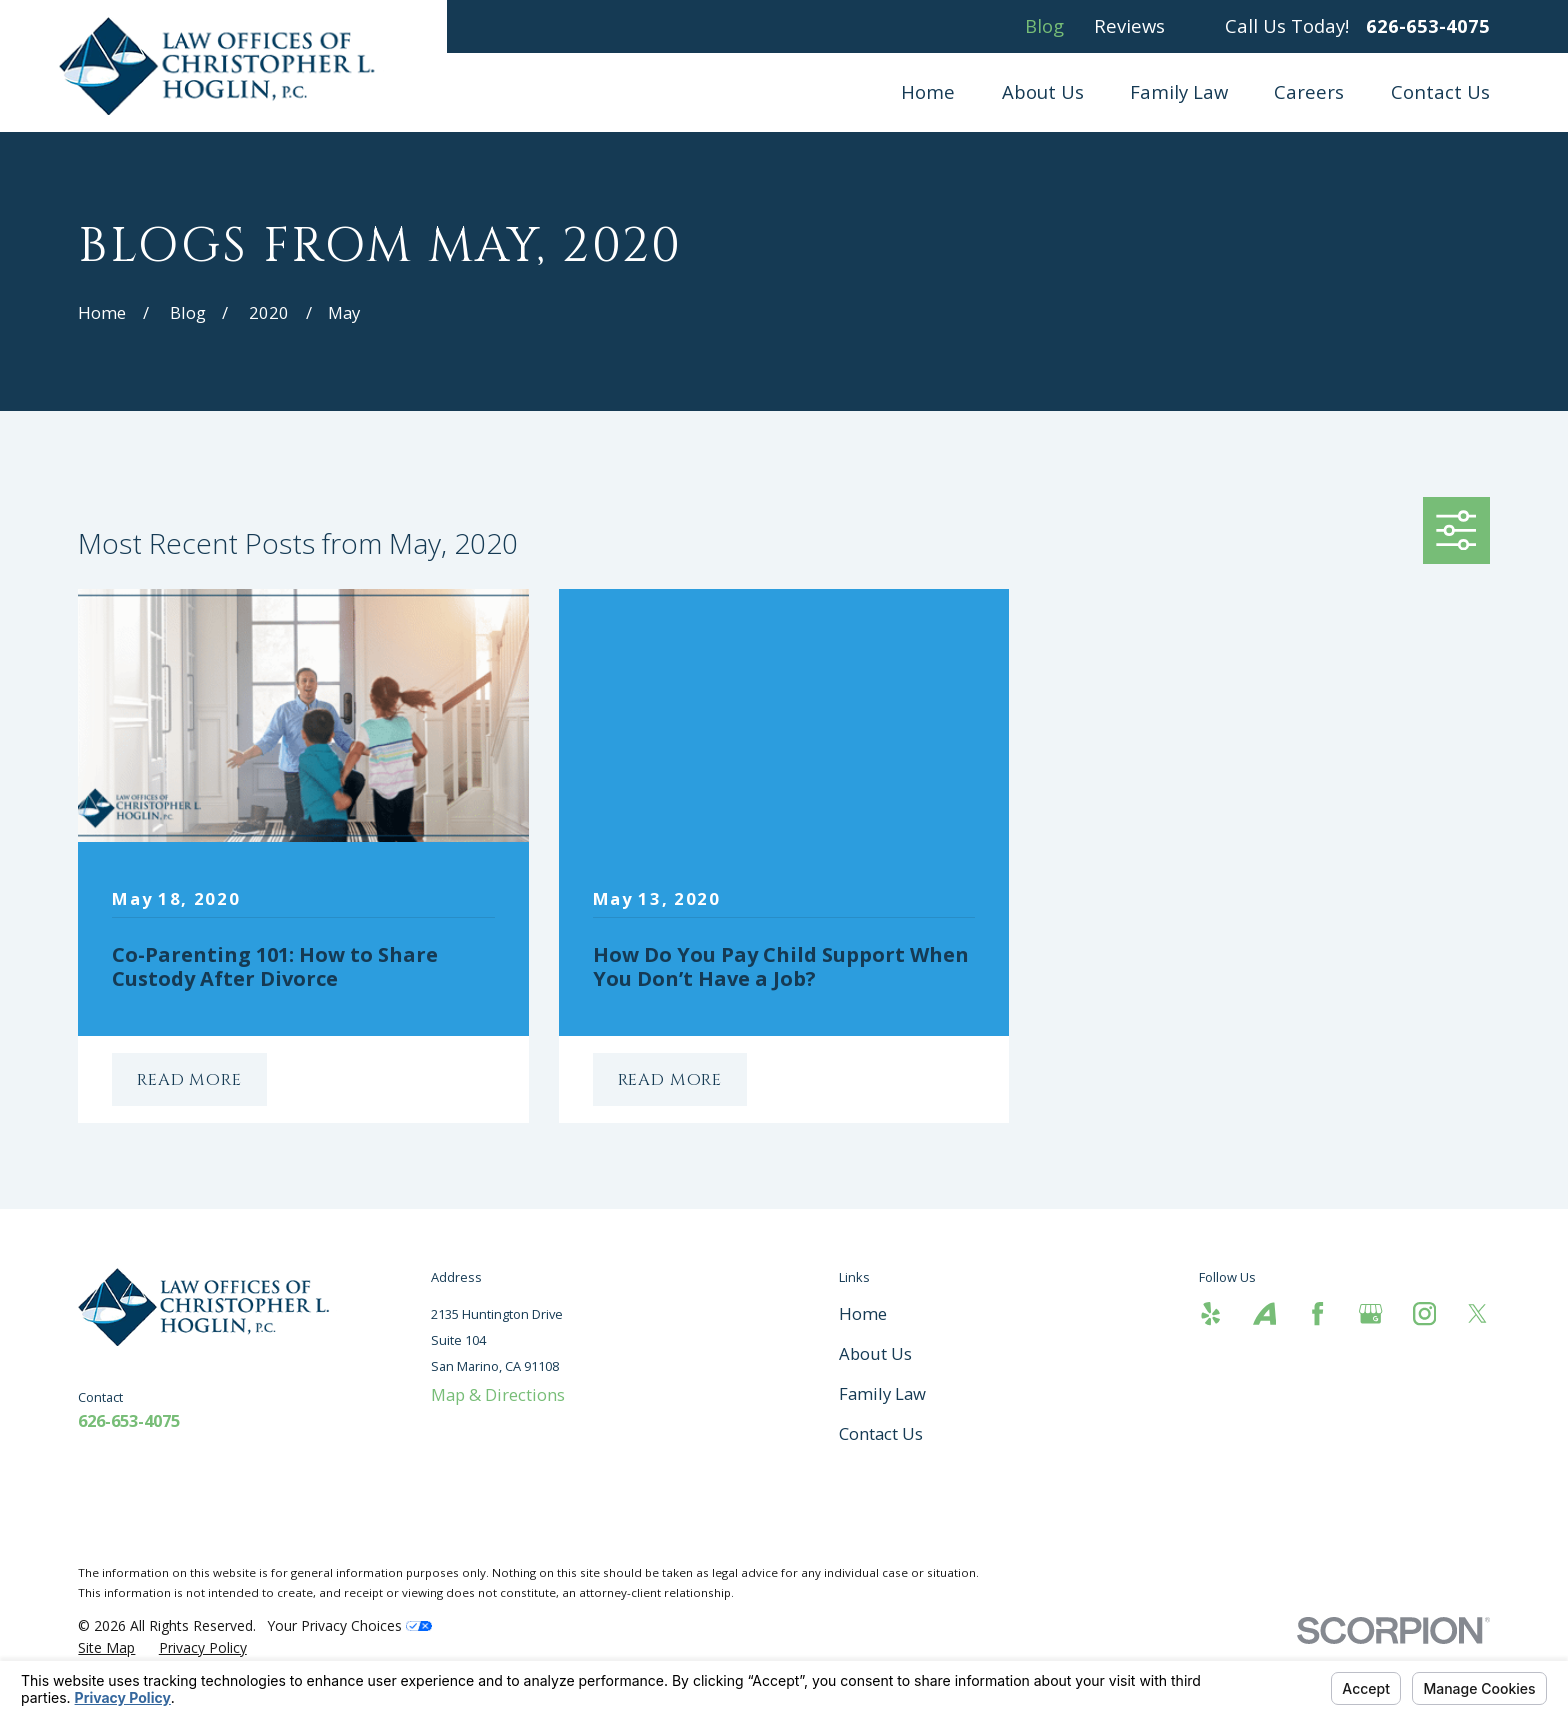 This screenshot has height=1716, width=1568. What do you see at coordinates (1264, 1313) in the screenshot?
I see `[Avvo]` at bounding box center [1264, 1313].